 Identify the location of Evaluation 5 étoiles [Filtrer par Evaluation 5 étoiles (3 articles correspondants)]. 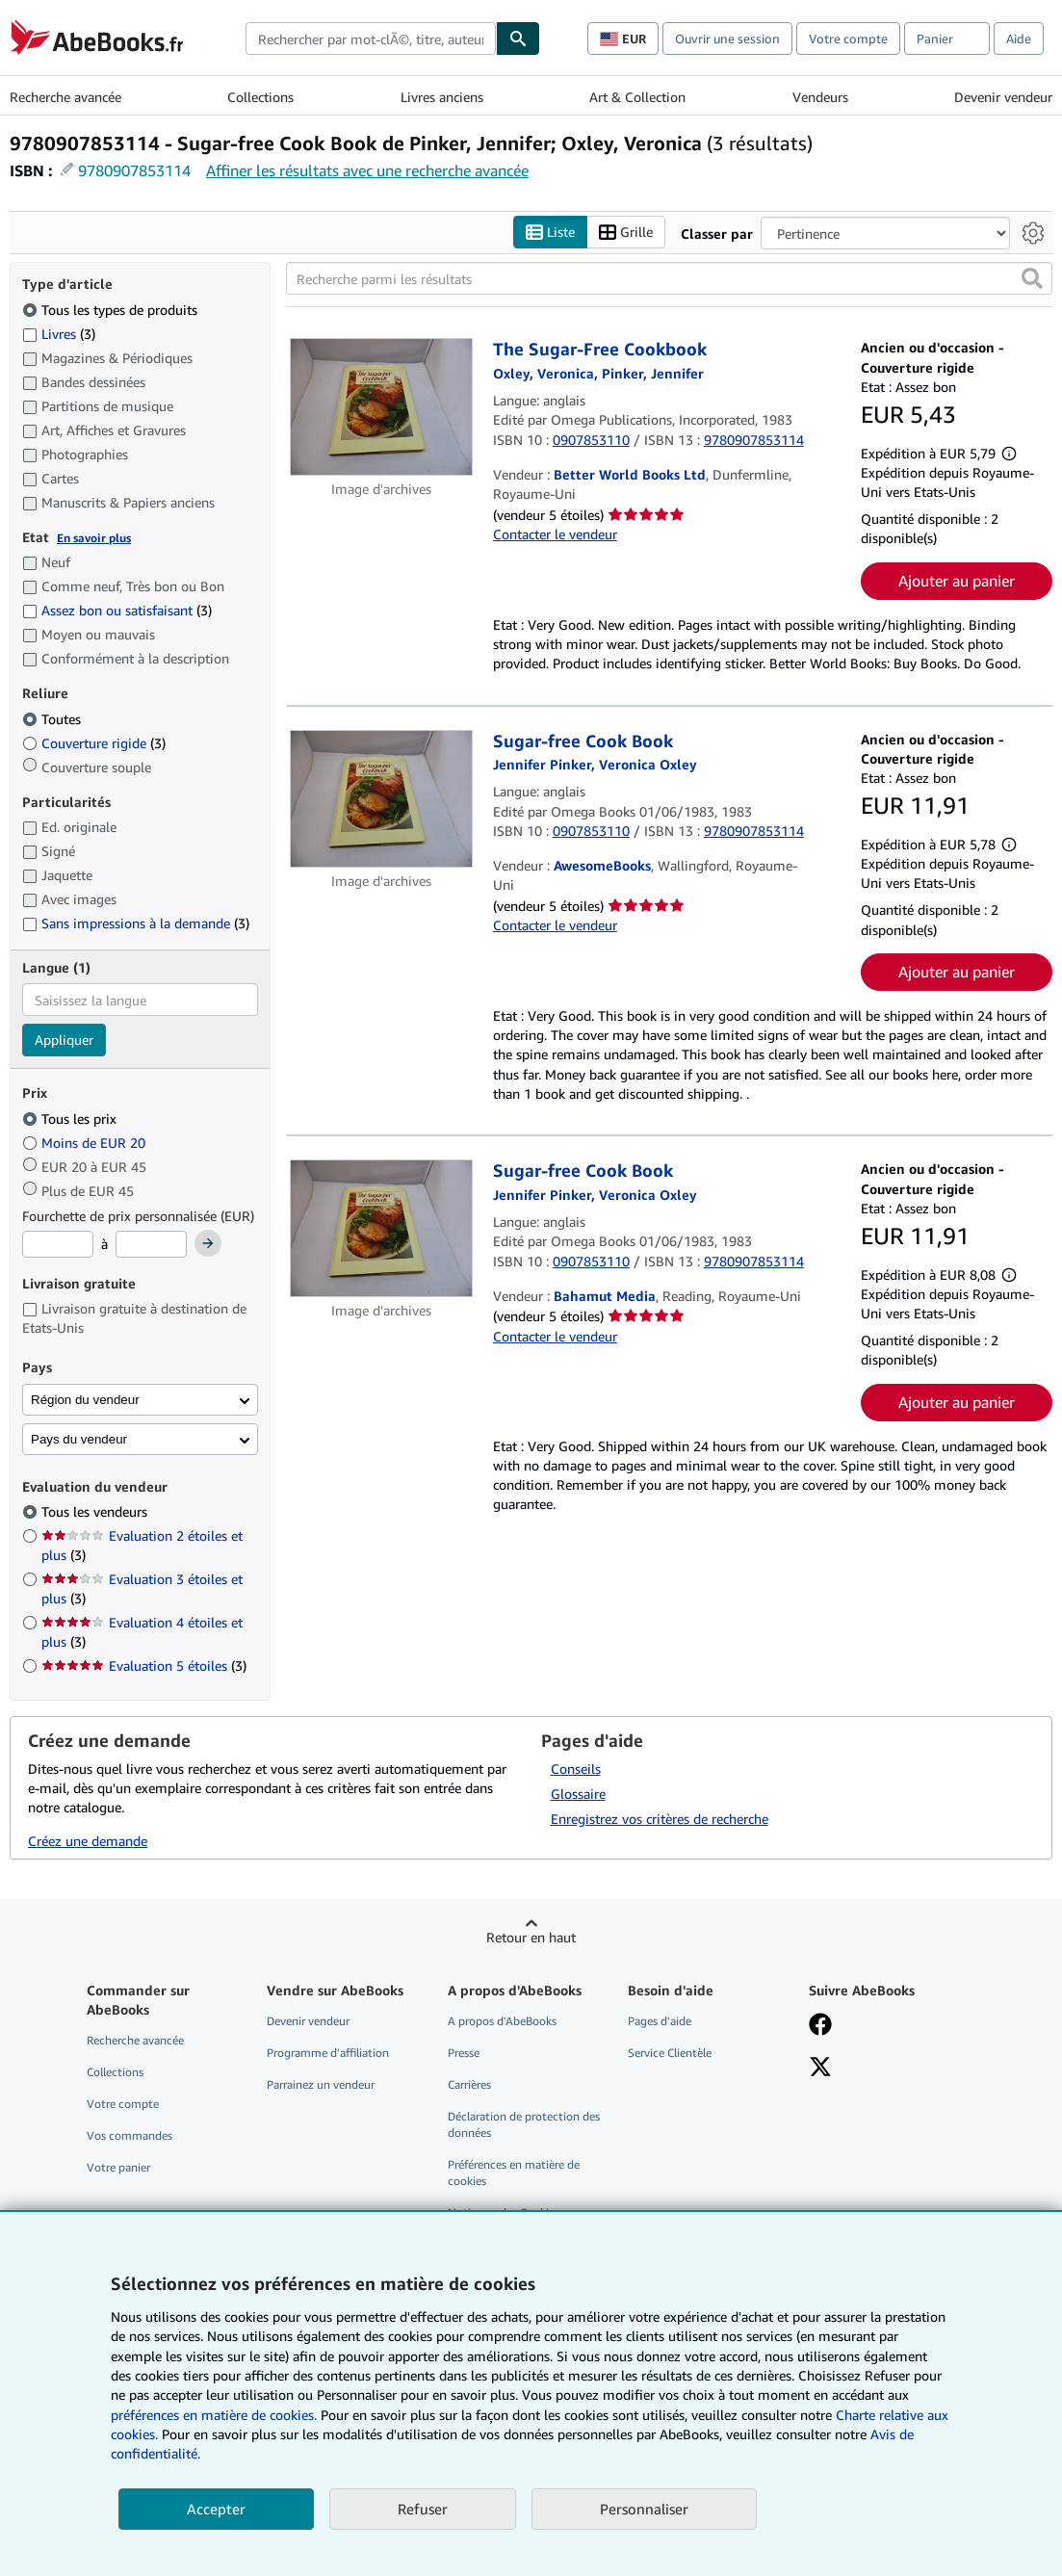
(143, 1666).